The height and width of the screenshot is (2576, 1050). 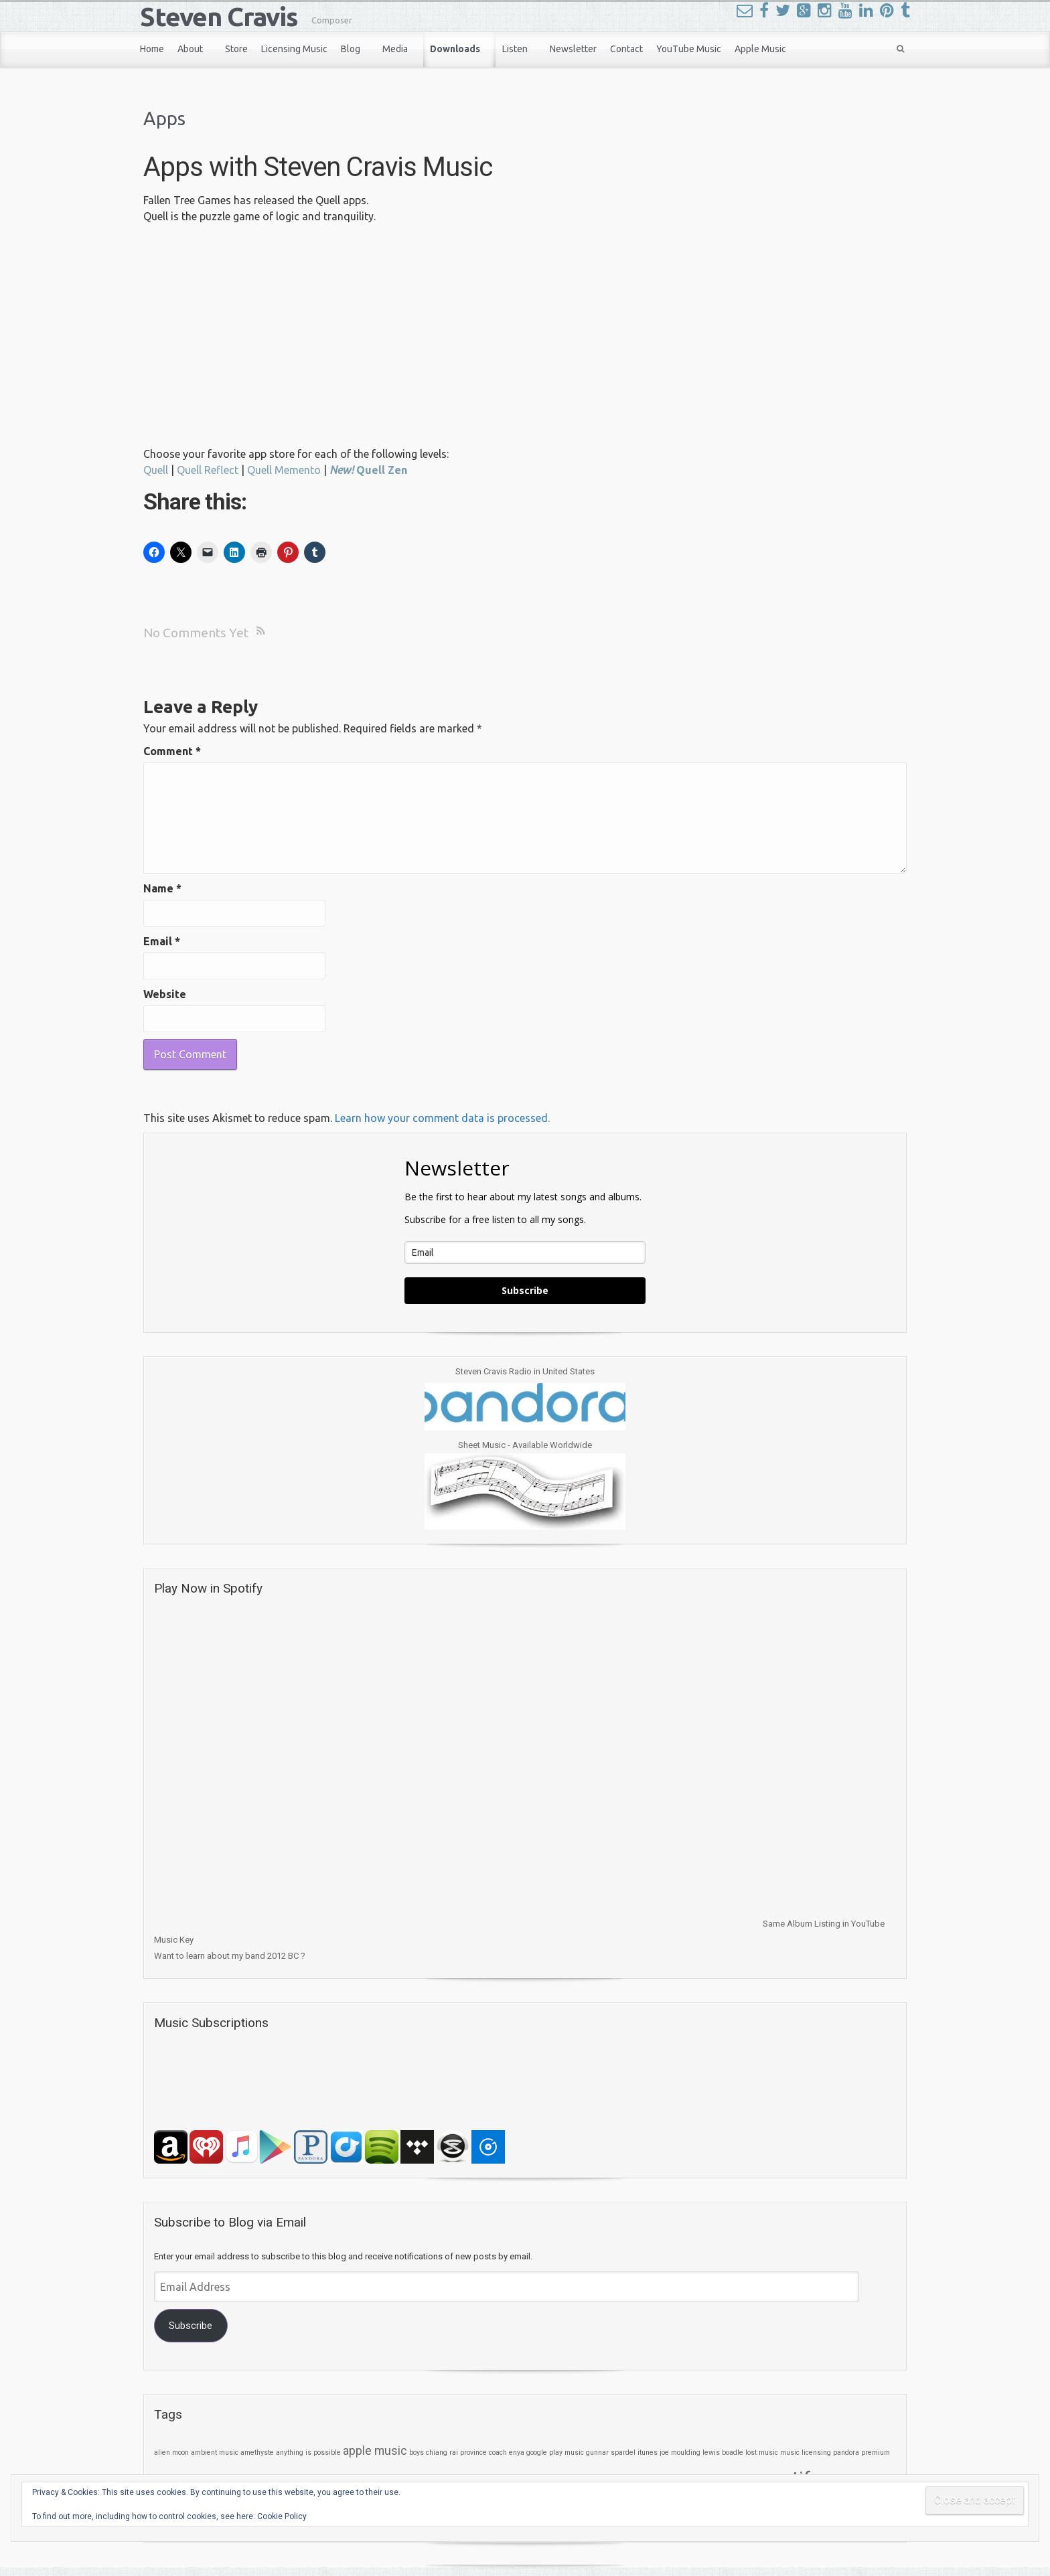 What do you see at coordinates (805, 2452) in the screenshot?
I see `music licensing [music licensing (1 item)]` at bounding box center [805, 2452].